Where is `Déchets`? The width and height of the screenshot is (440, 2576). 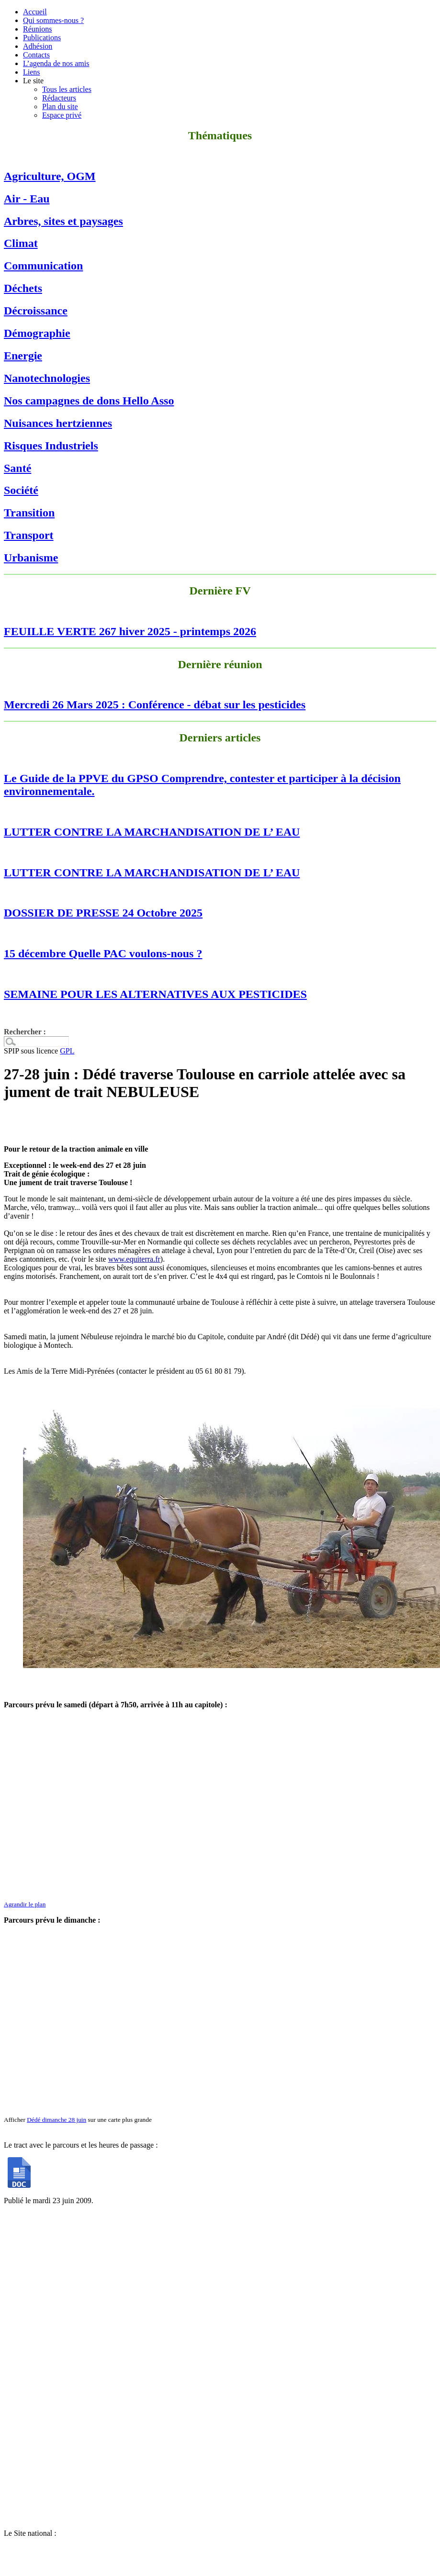
Déchets is located at coordinates (23, 288).